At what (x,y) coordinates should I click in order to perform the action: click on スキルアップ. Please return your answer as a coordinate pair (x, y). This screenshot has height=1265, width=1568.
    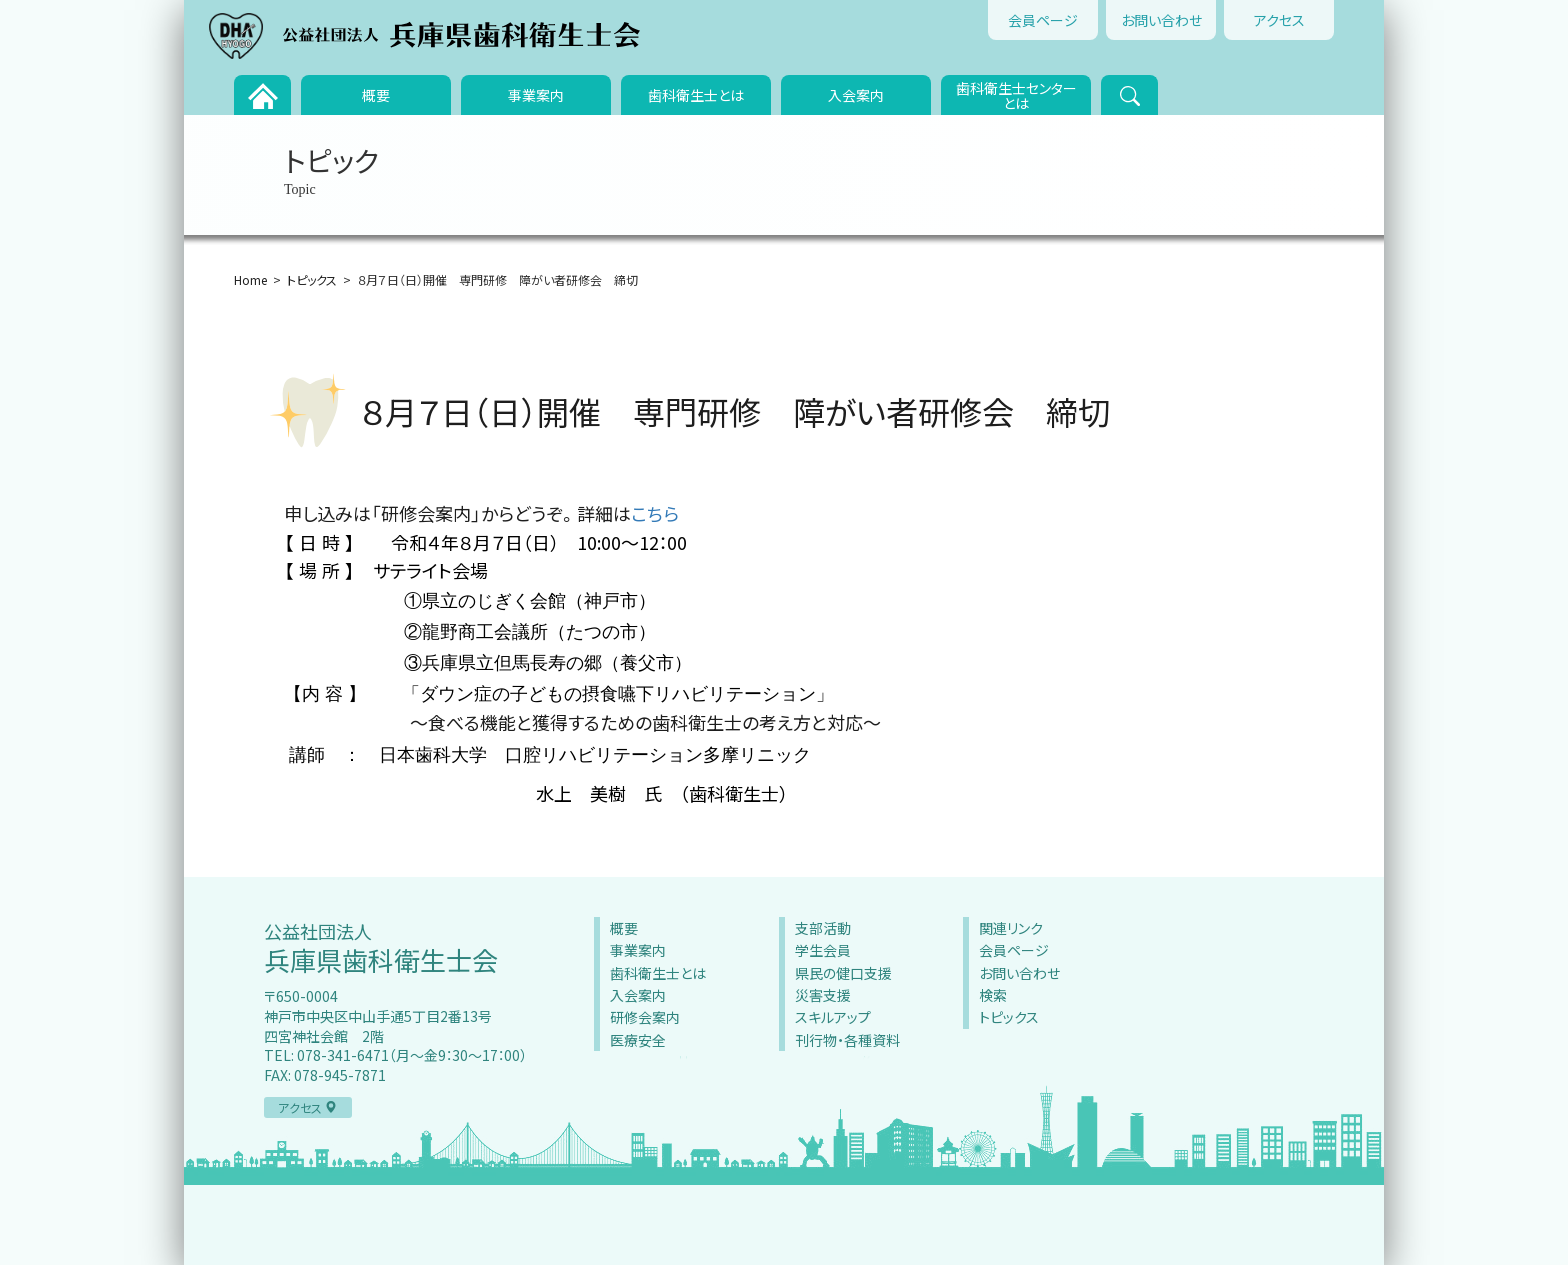
    Looking at the image, I should click on (833, 1017).